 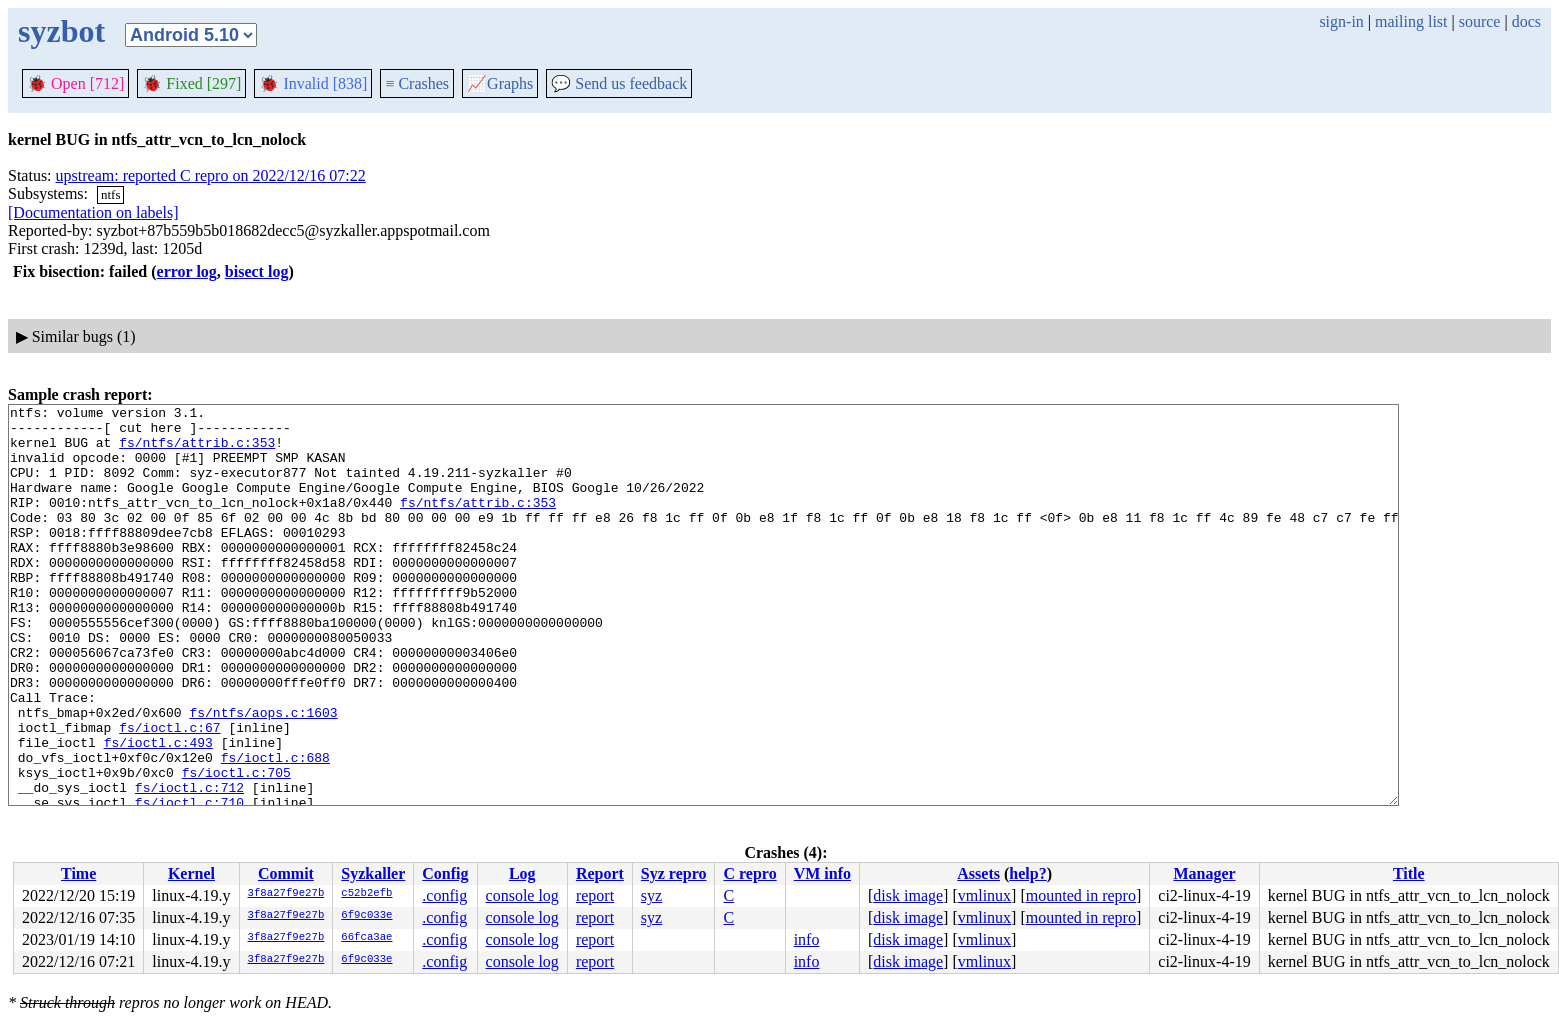 What do you see at coordinates (417, 83) in the screenshot?
I see `Crashes` at bounding box center [417, 83].